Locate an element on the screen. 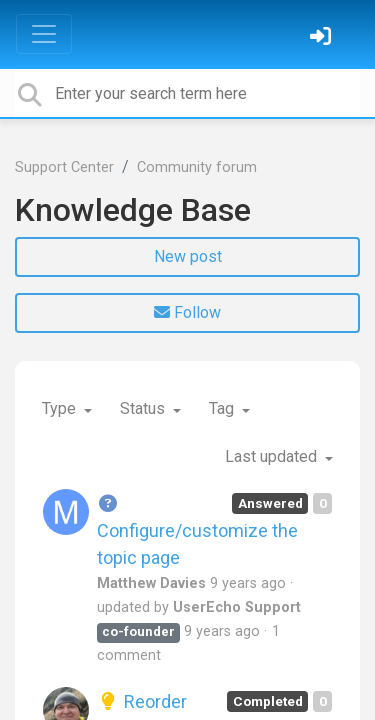  Last updated is located at coordinates (273, 456).